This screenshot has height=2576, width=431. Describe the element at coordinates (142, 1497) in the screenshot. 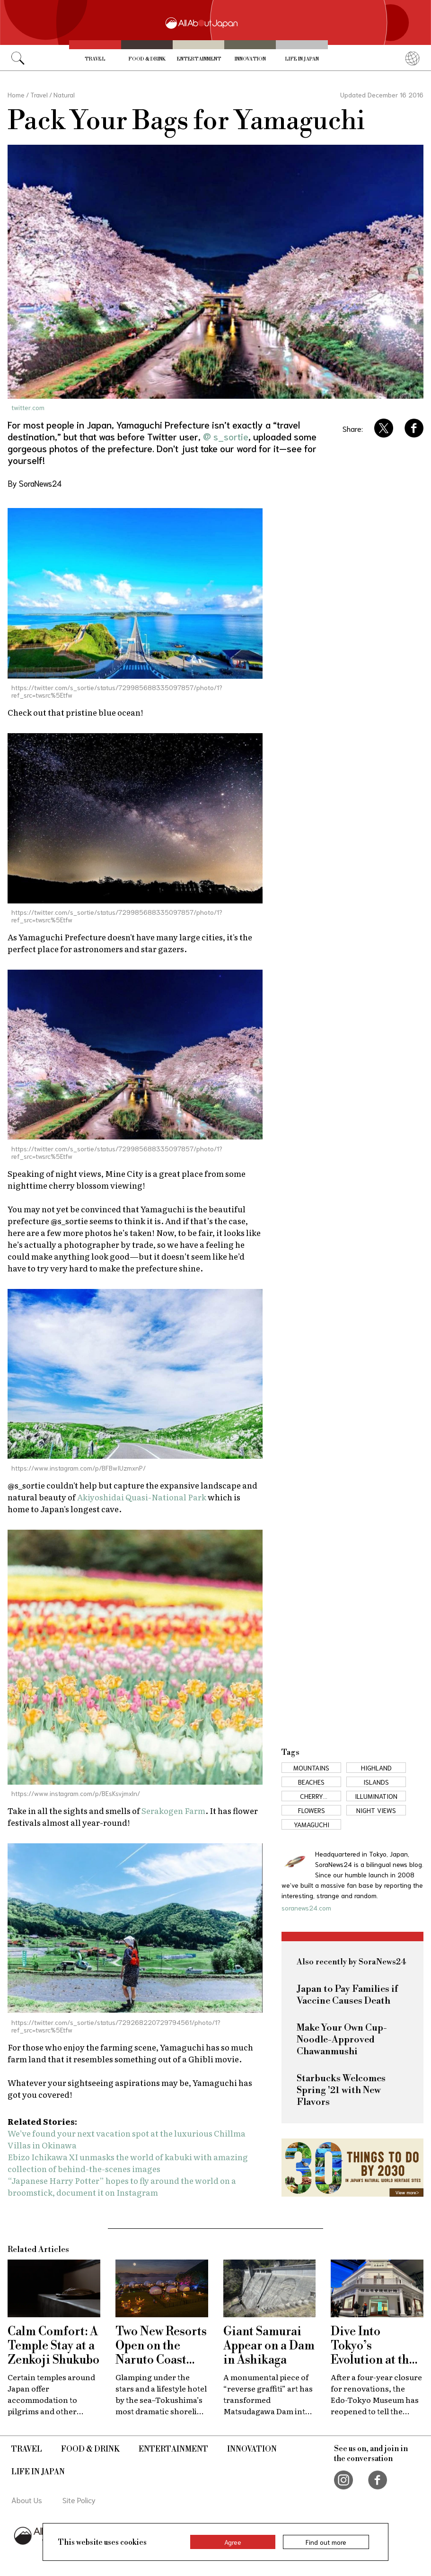

I see `Akiyoshidai Quasi-National Park` at that location.